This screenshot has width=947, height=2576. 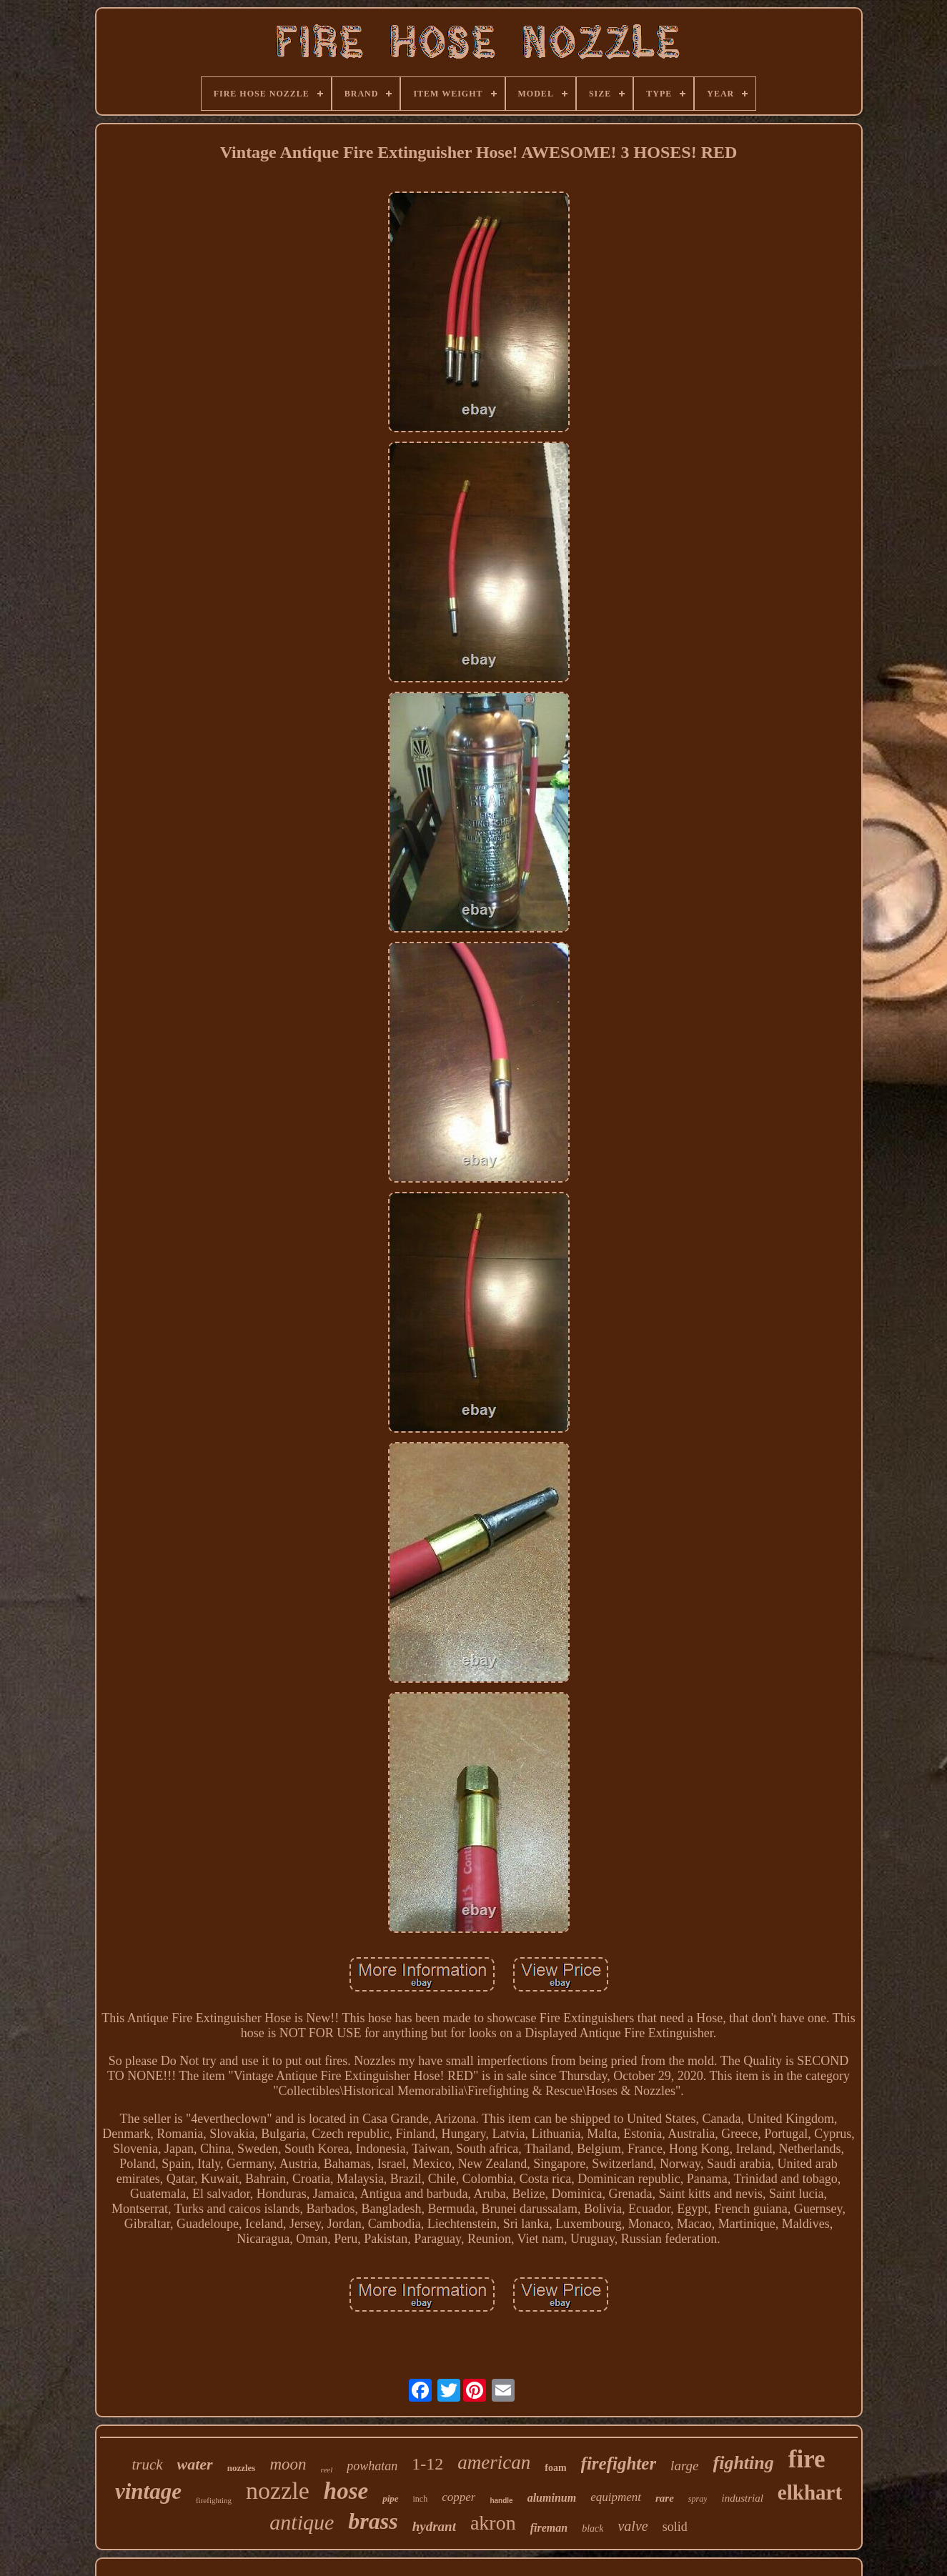 I want to click on large, so click(x=684, y=2465).